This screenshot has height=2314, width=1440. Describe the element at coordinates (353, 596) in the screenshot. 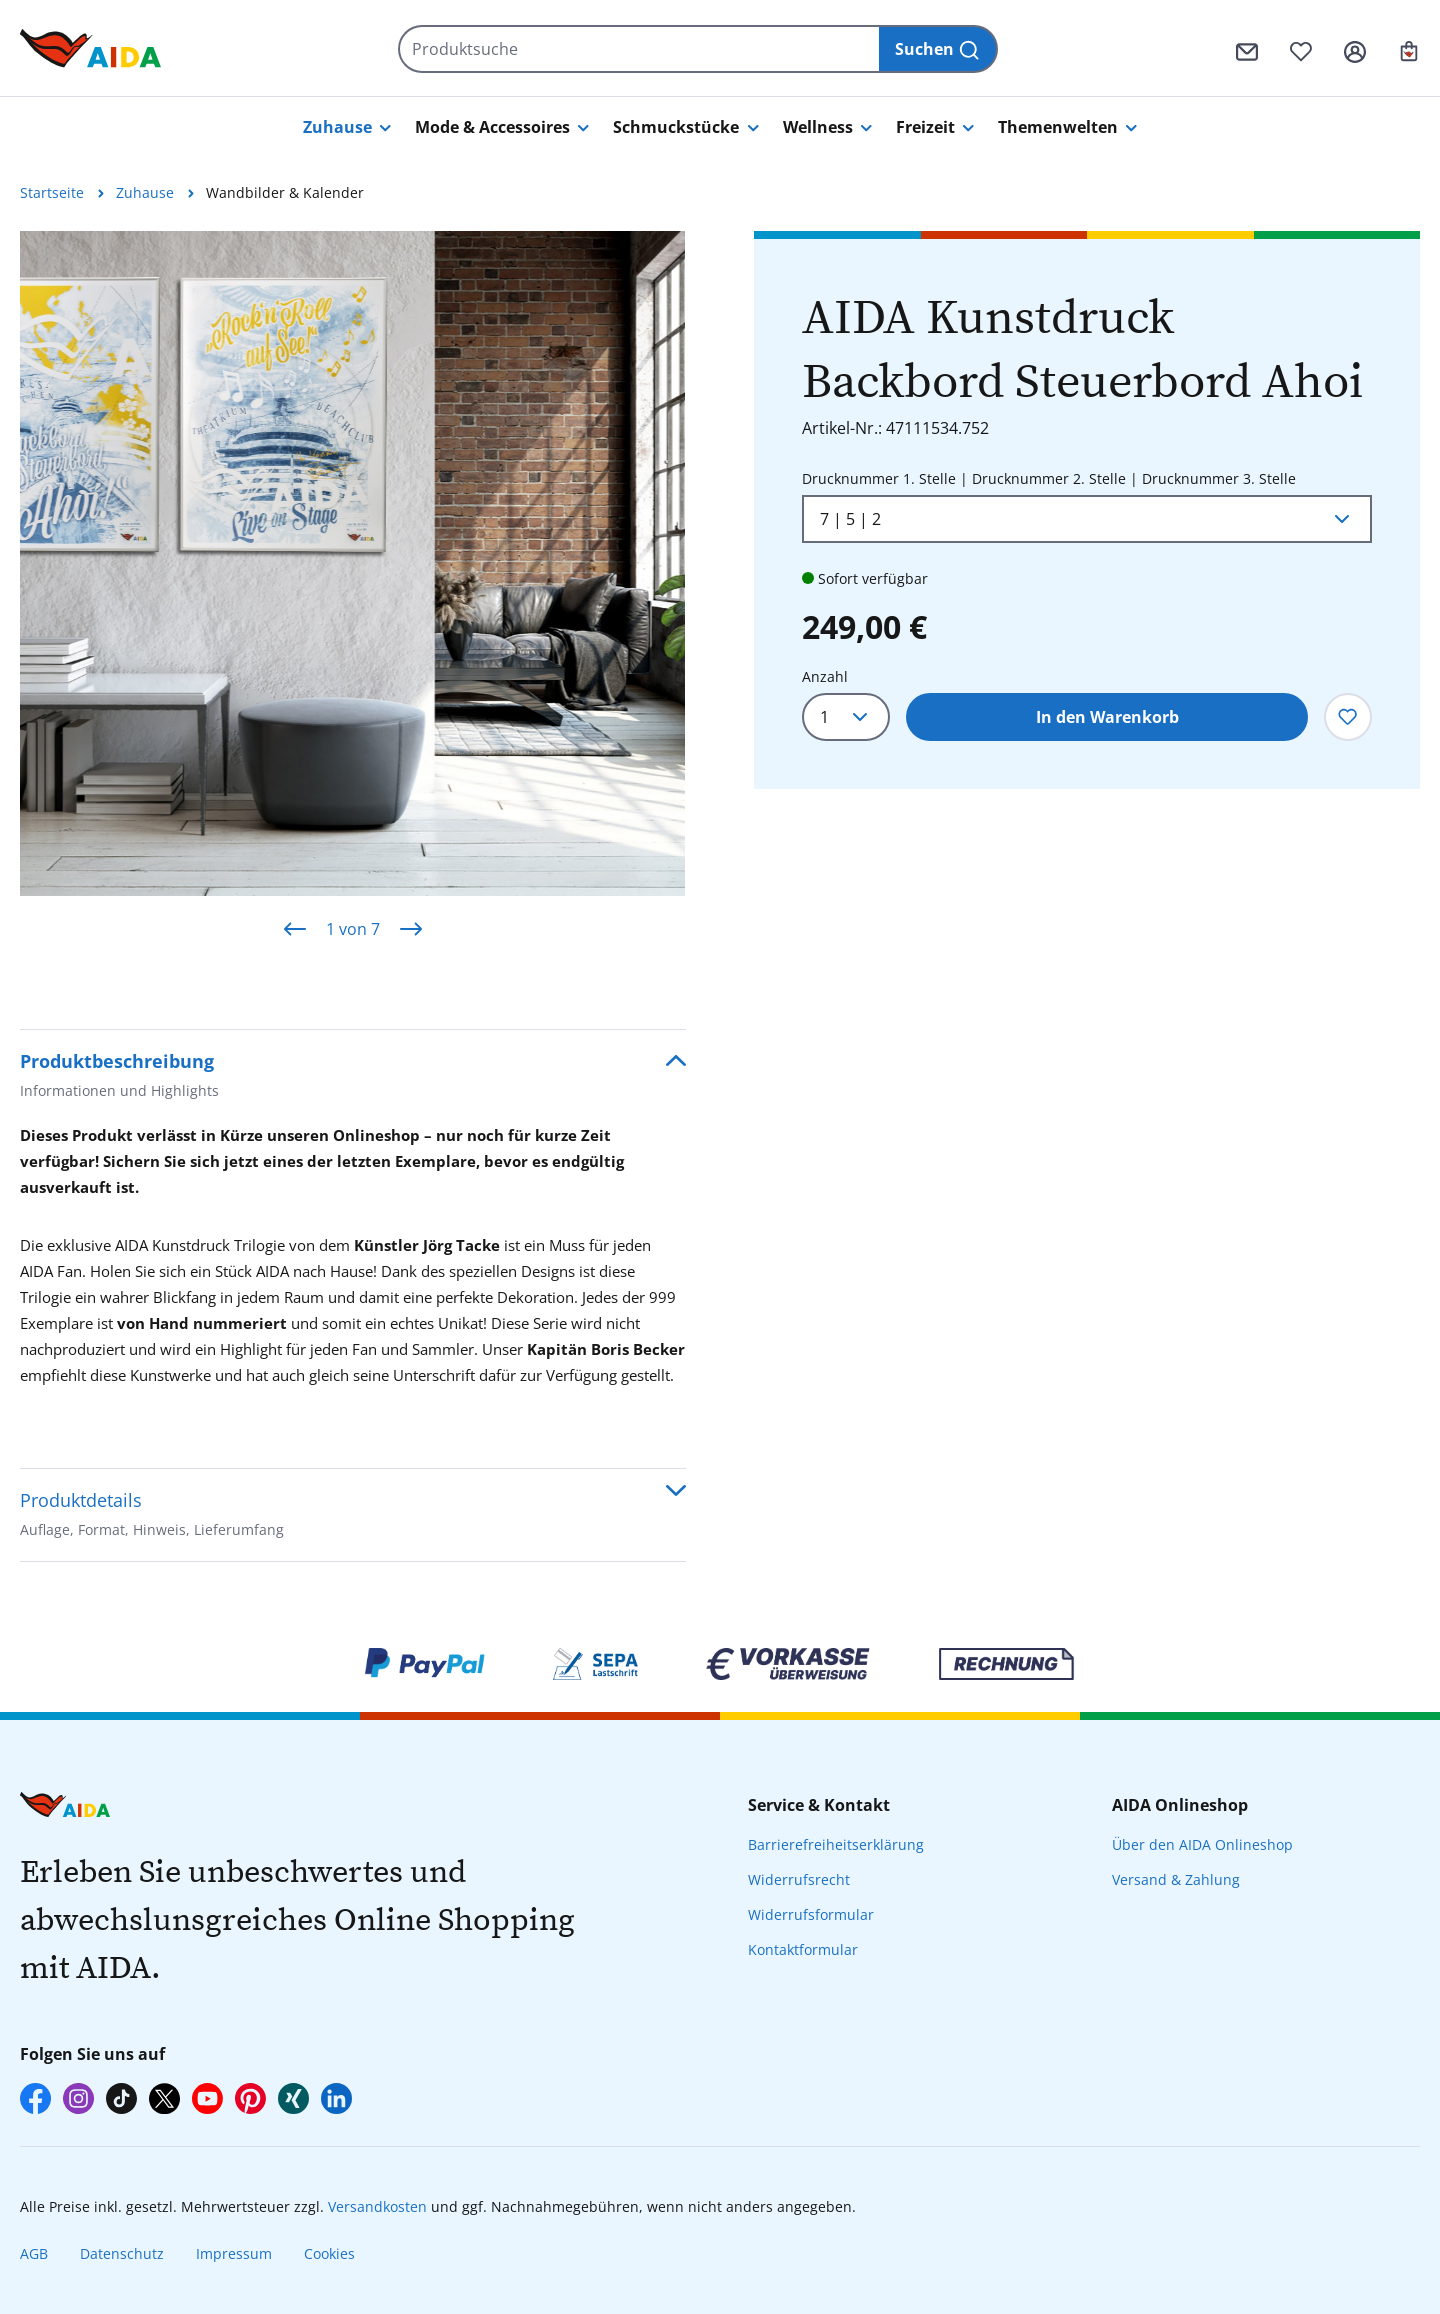

I see `[region]` at that location.